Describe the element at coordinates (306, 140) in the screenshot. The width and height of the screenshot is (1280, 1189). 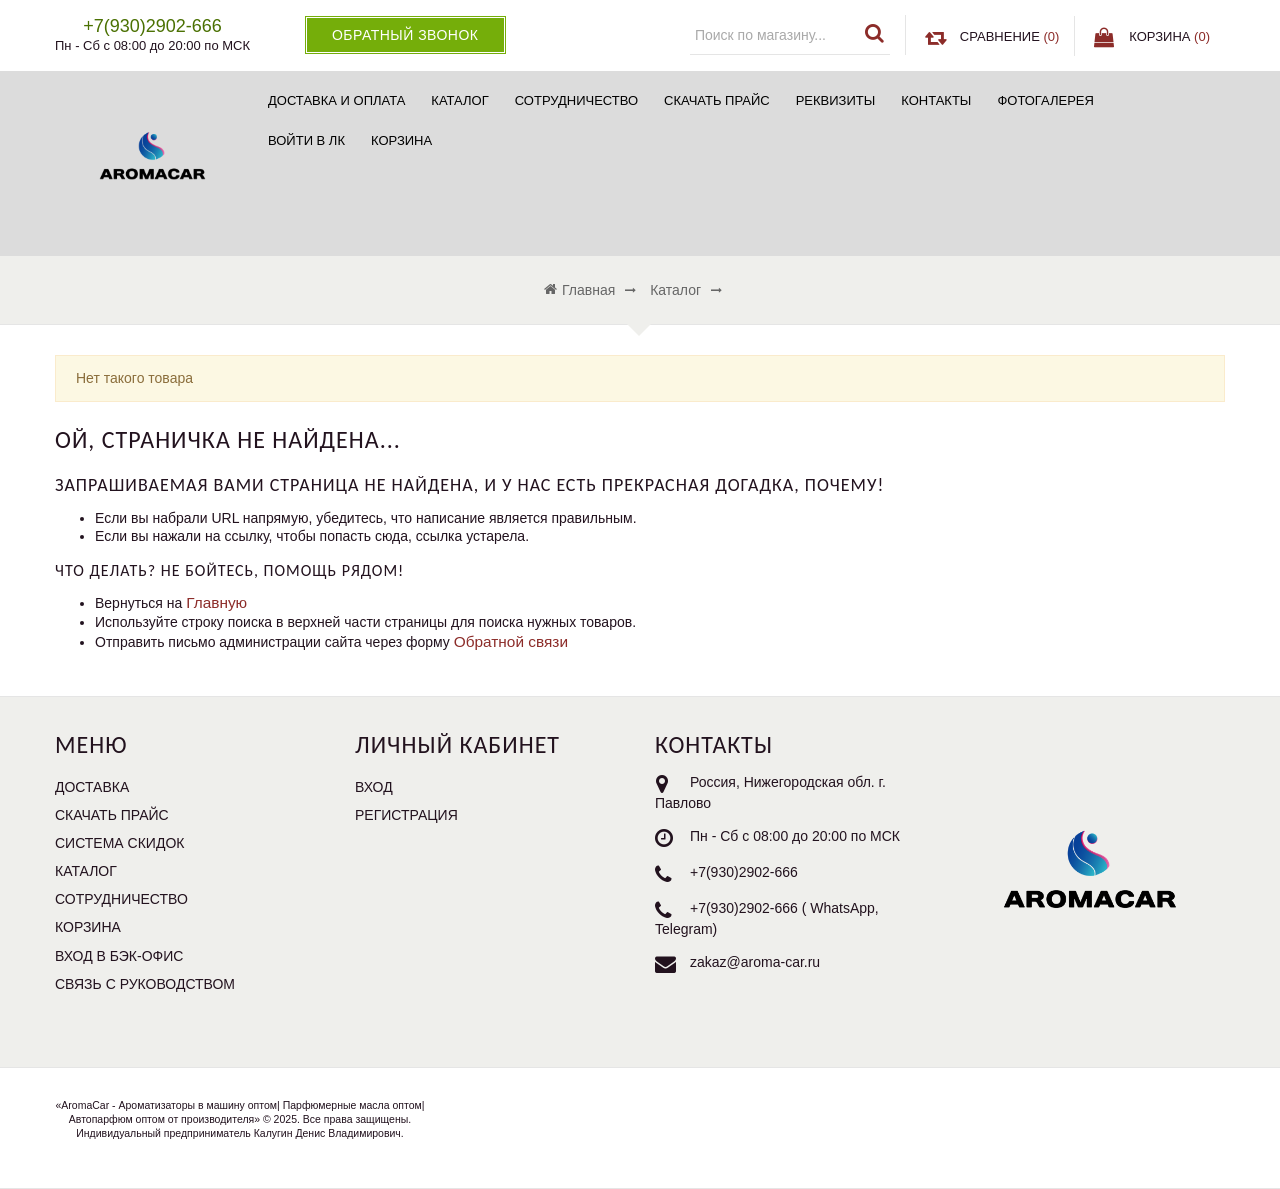
I see `Войти в ЛК` at that location.